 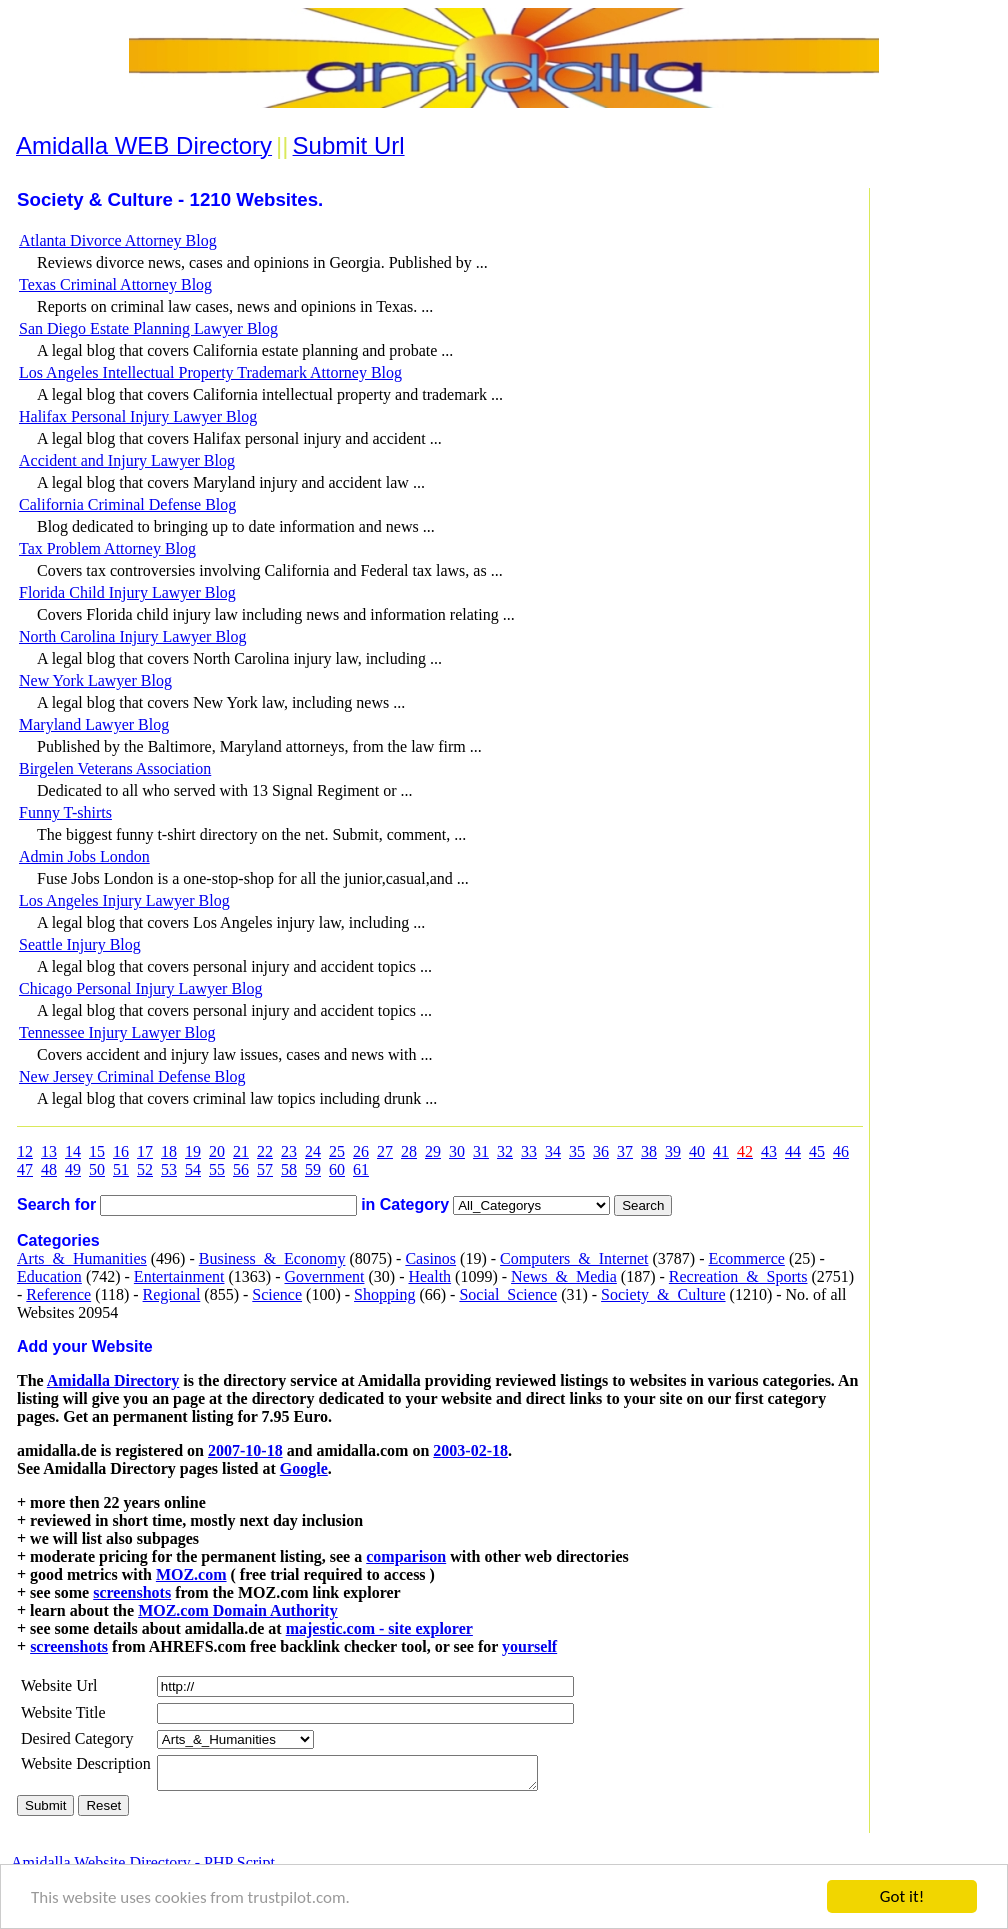 What do you see at coordinates (138, 416) in the screenshot?
I see `Halifax Personal Injury Lawyer Blog` at bounding box center [138, 416].